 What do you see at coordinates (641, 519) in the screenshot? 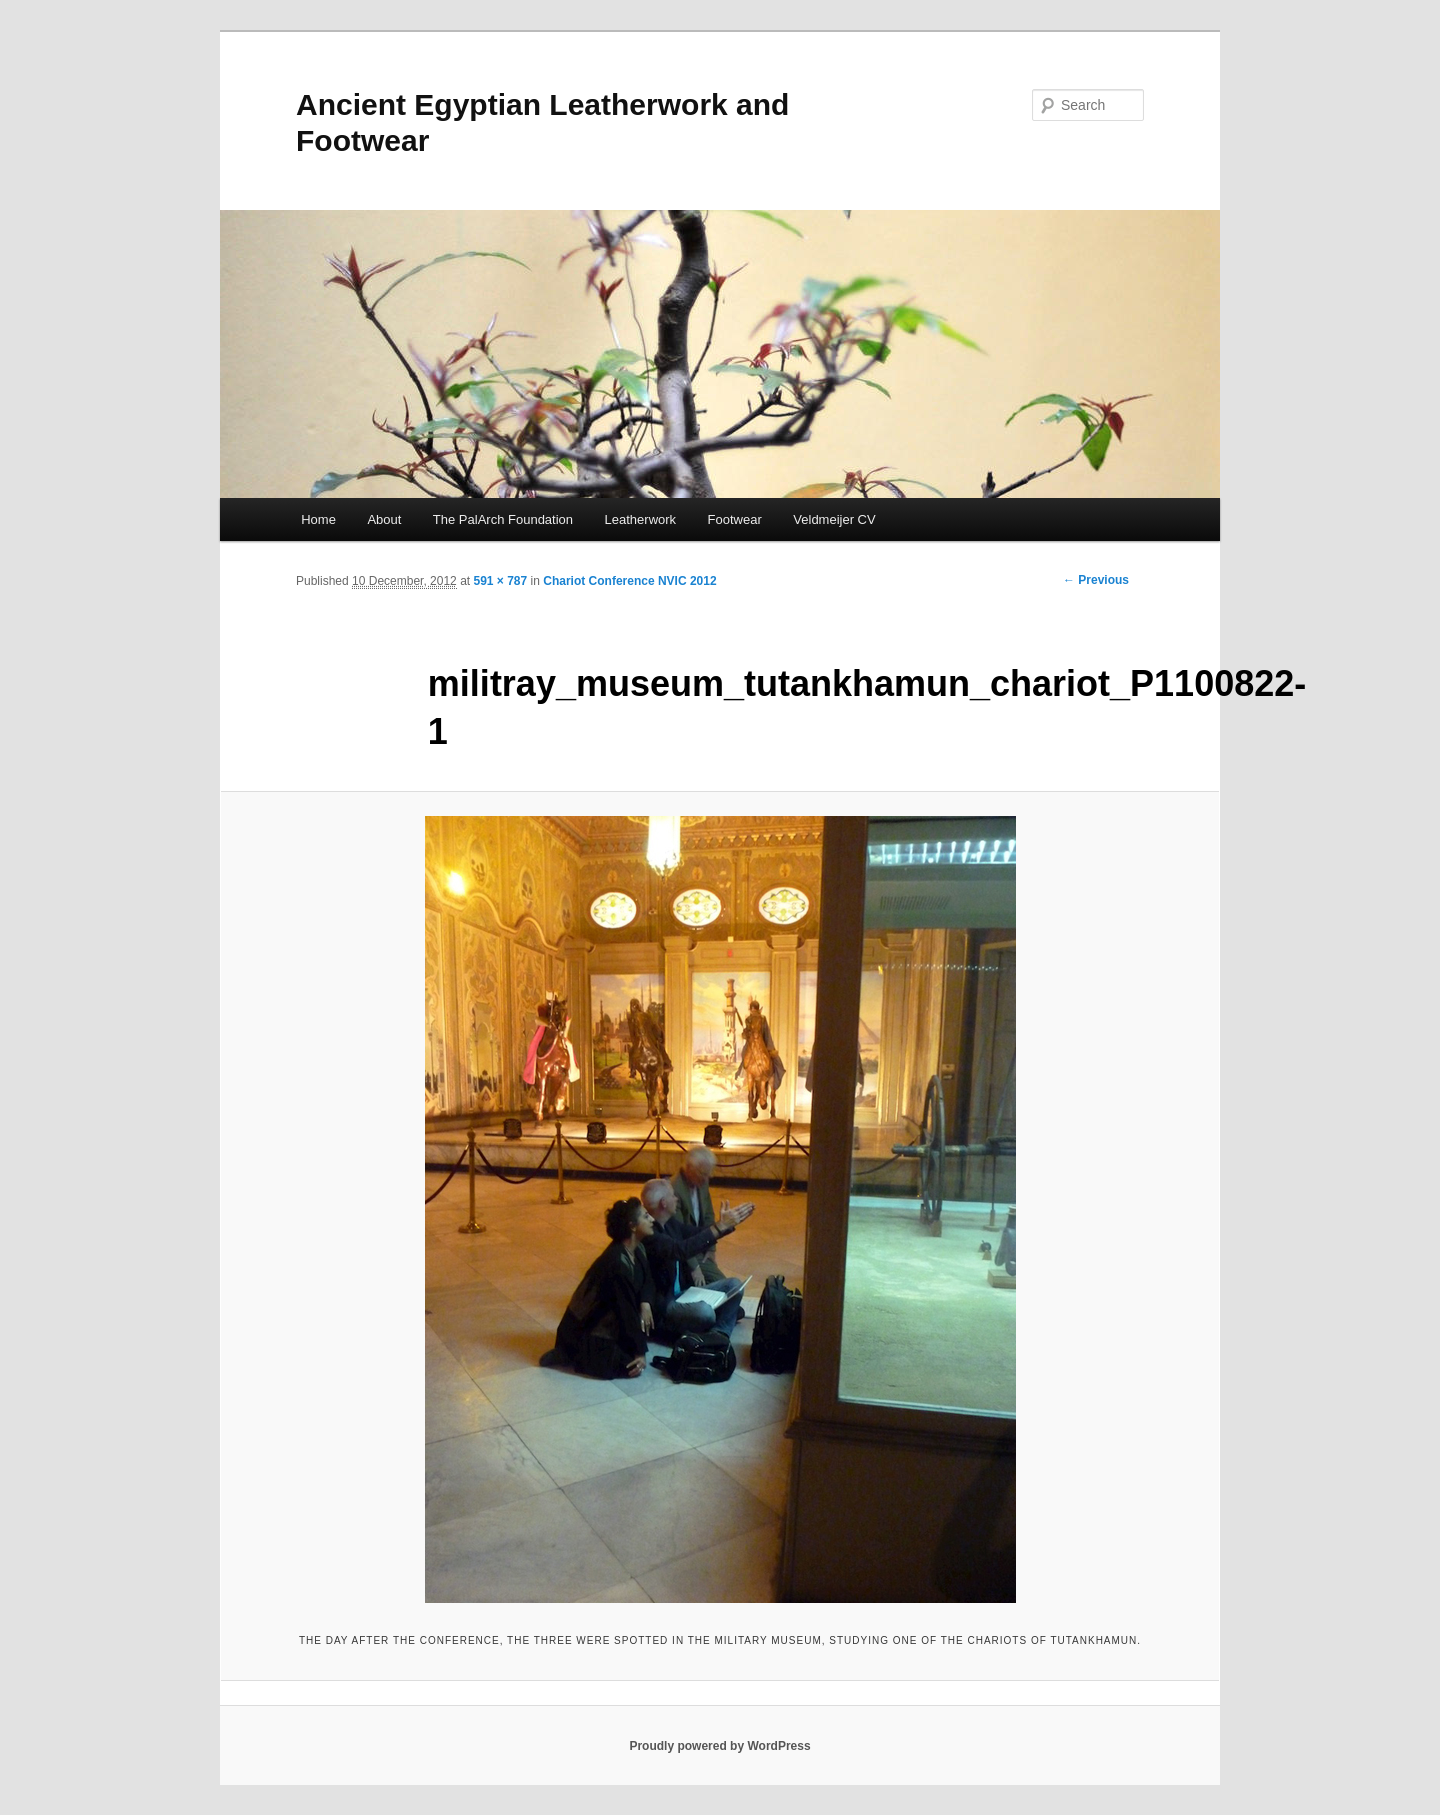
I see `Leatherwork` at bounding box center [641, 519].